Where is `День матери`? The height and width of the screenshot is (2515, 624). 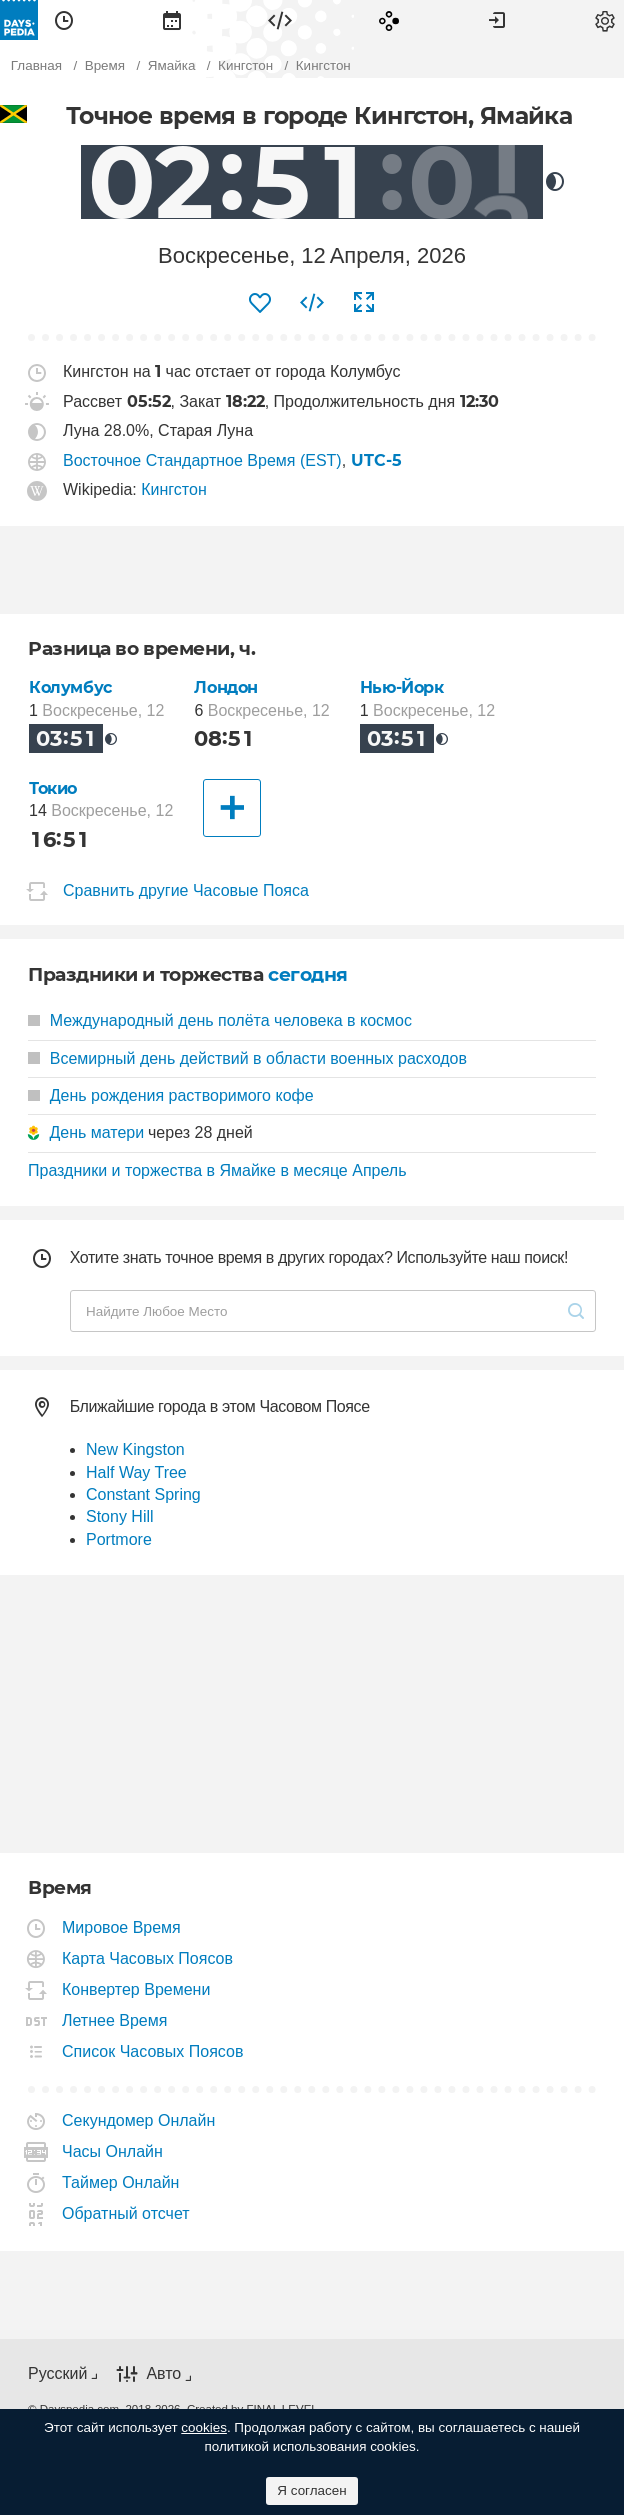 День матери is located at coordinates (96, 1132).